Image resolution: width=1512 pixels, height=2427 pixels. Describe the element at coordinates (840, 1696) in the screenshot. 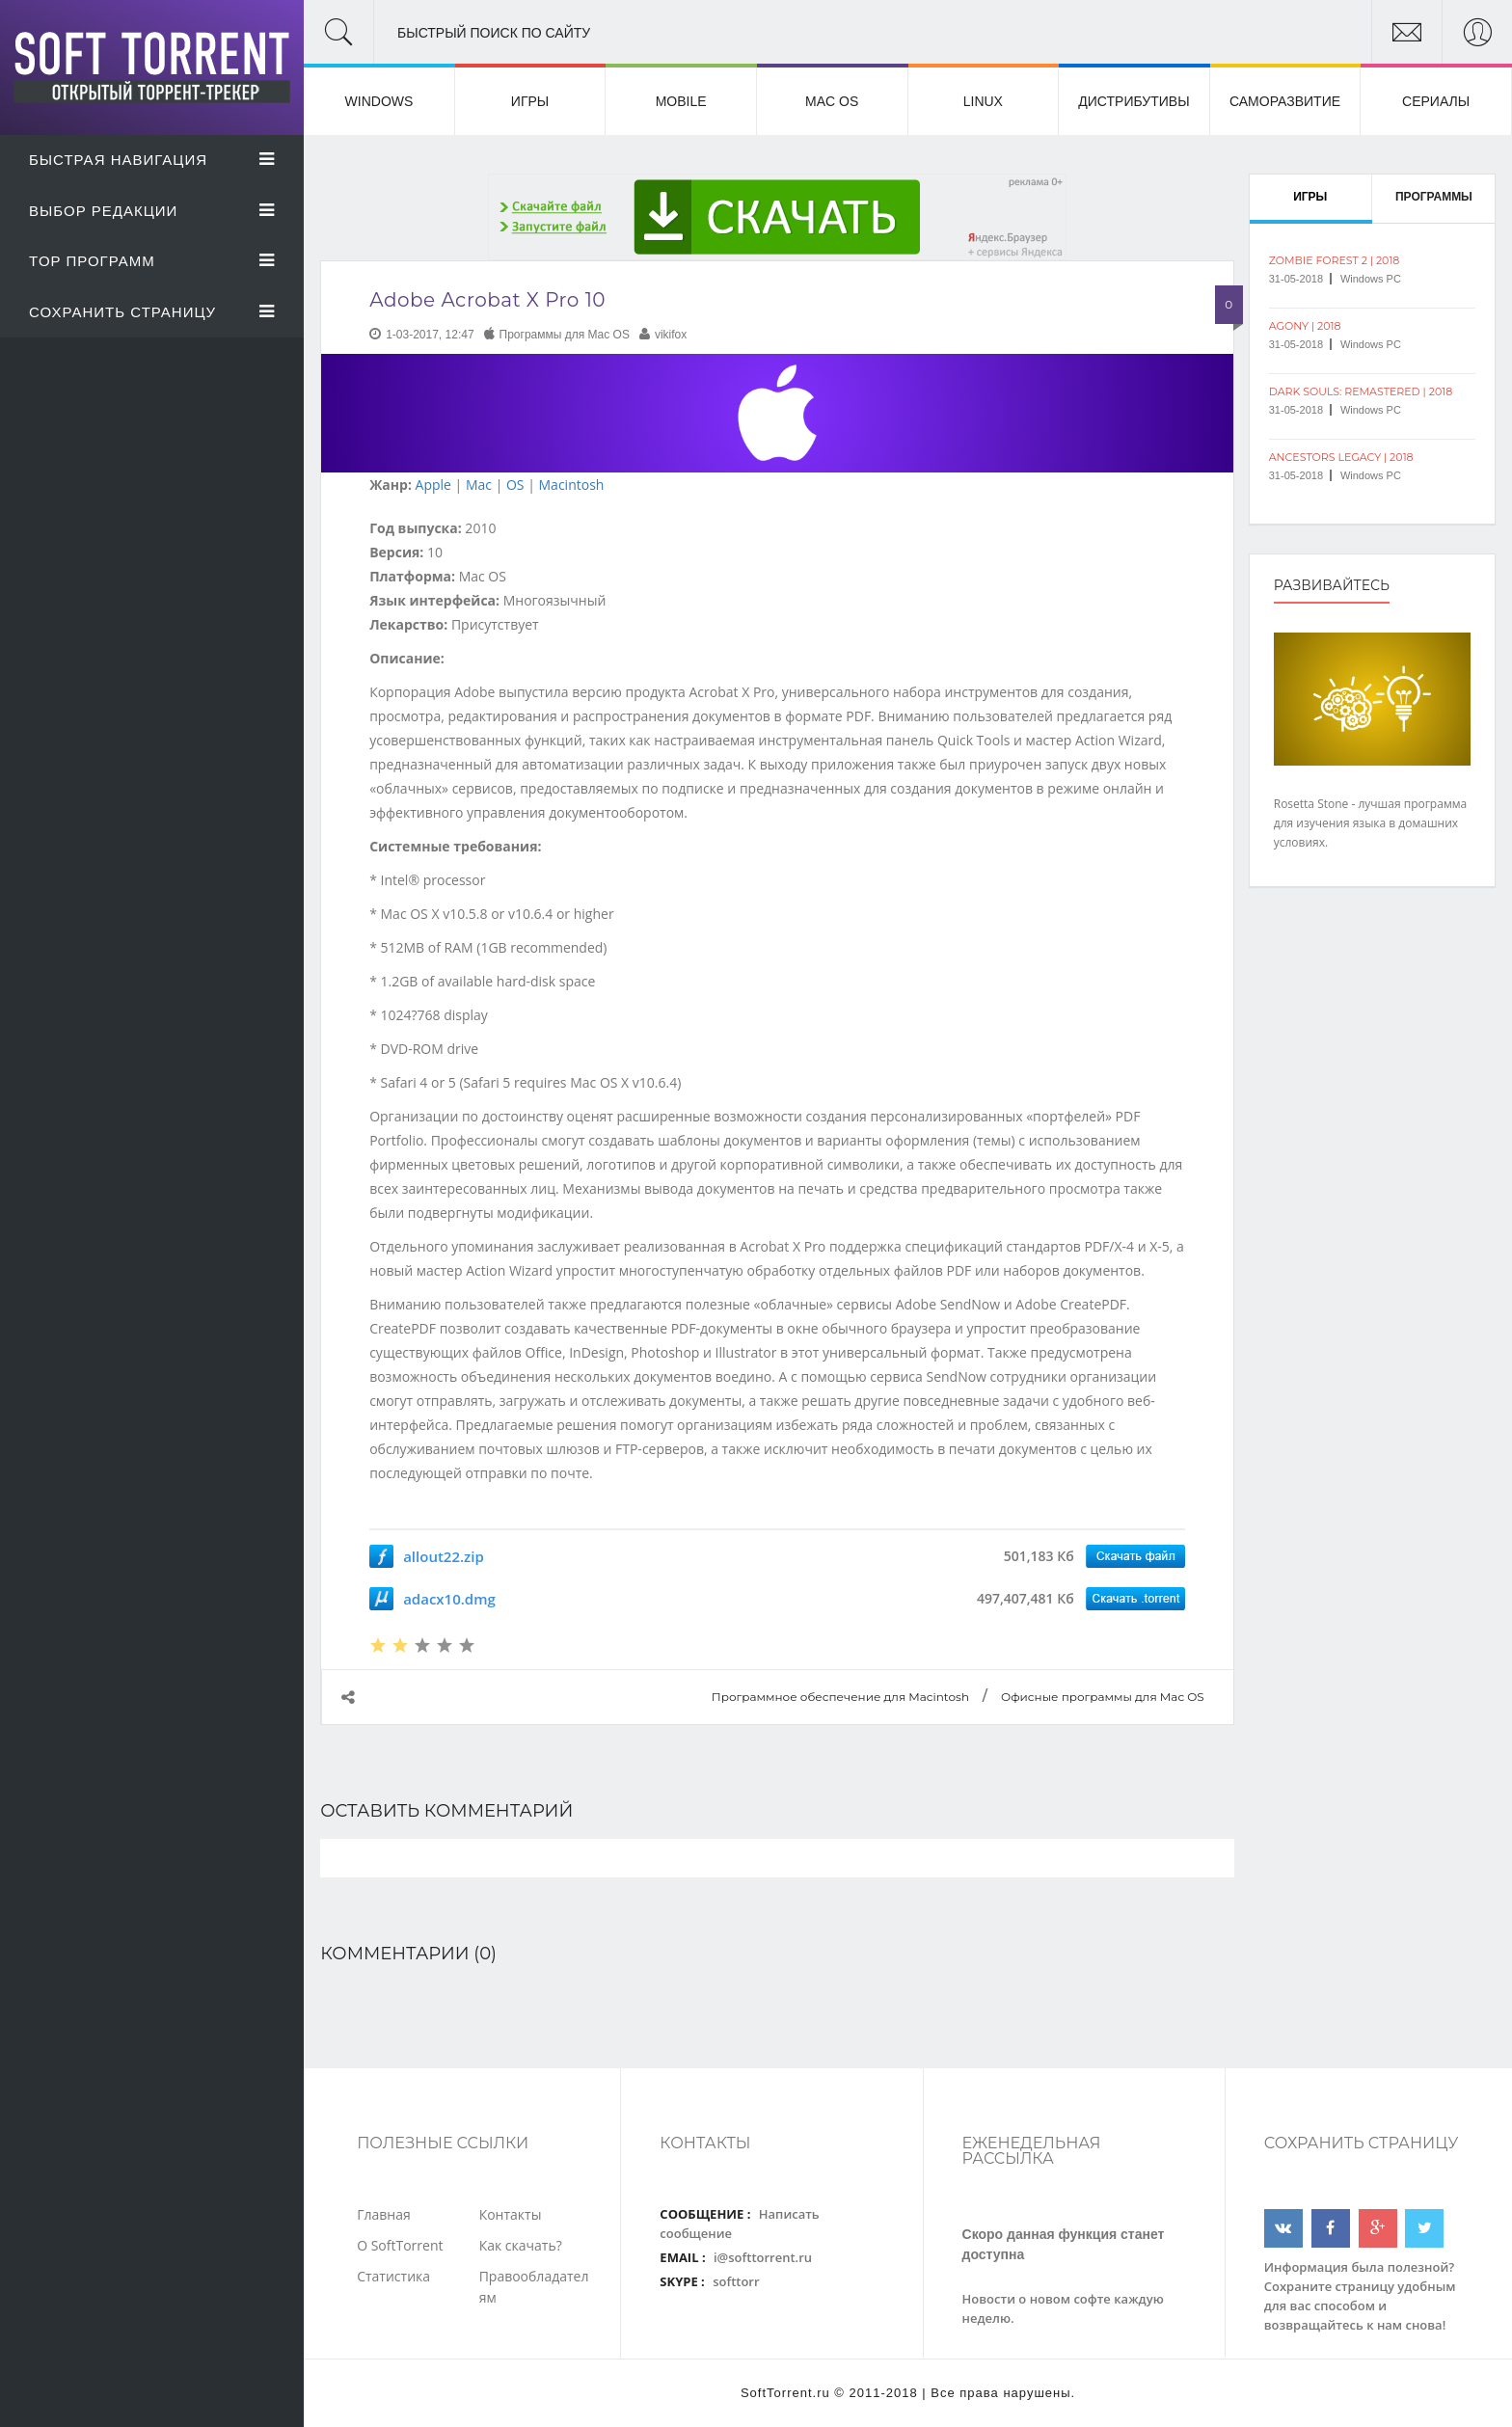

I see `Программное обеспечение для Macintosh` at that location.